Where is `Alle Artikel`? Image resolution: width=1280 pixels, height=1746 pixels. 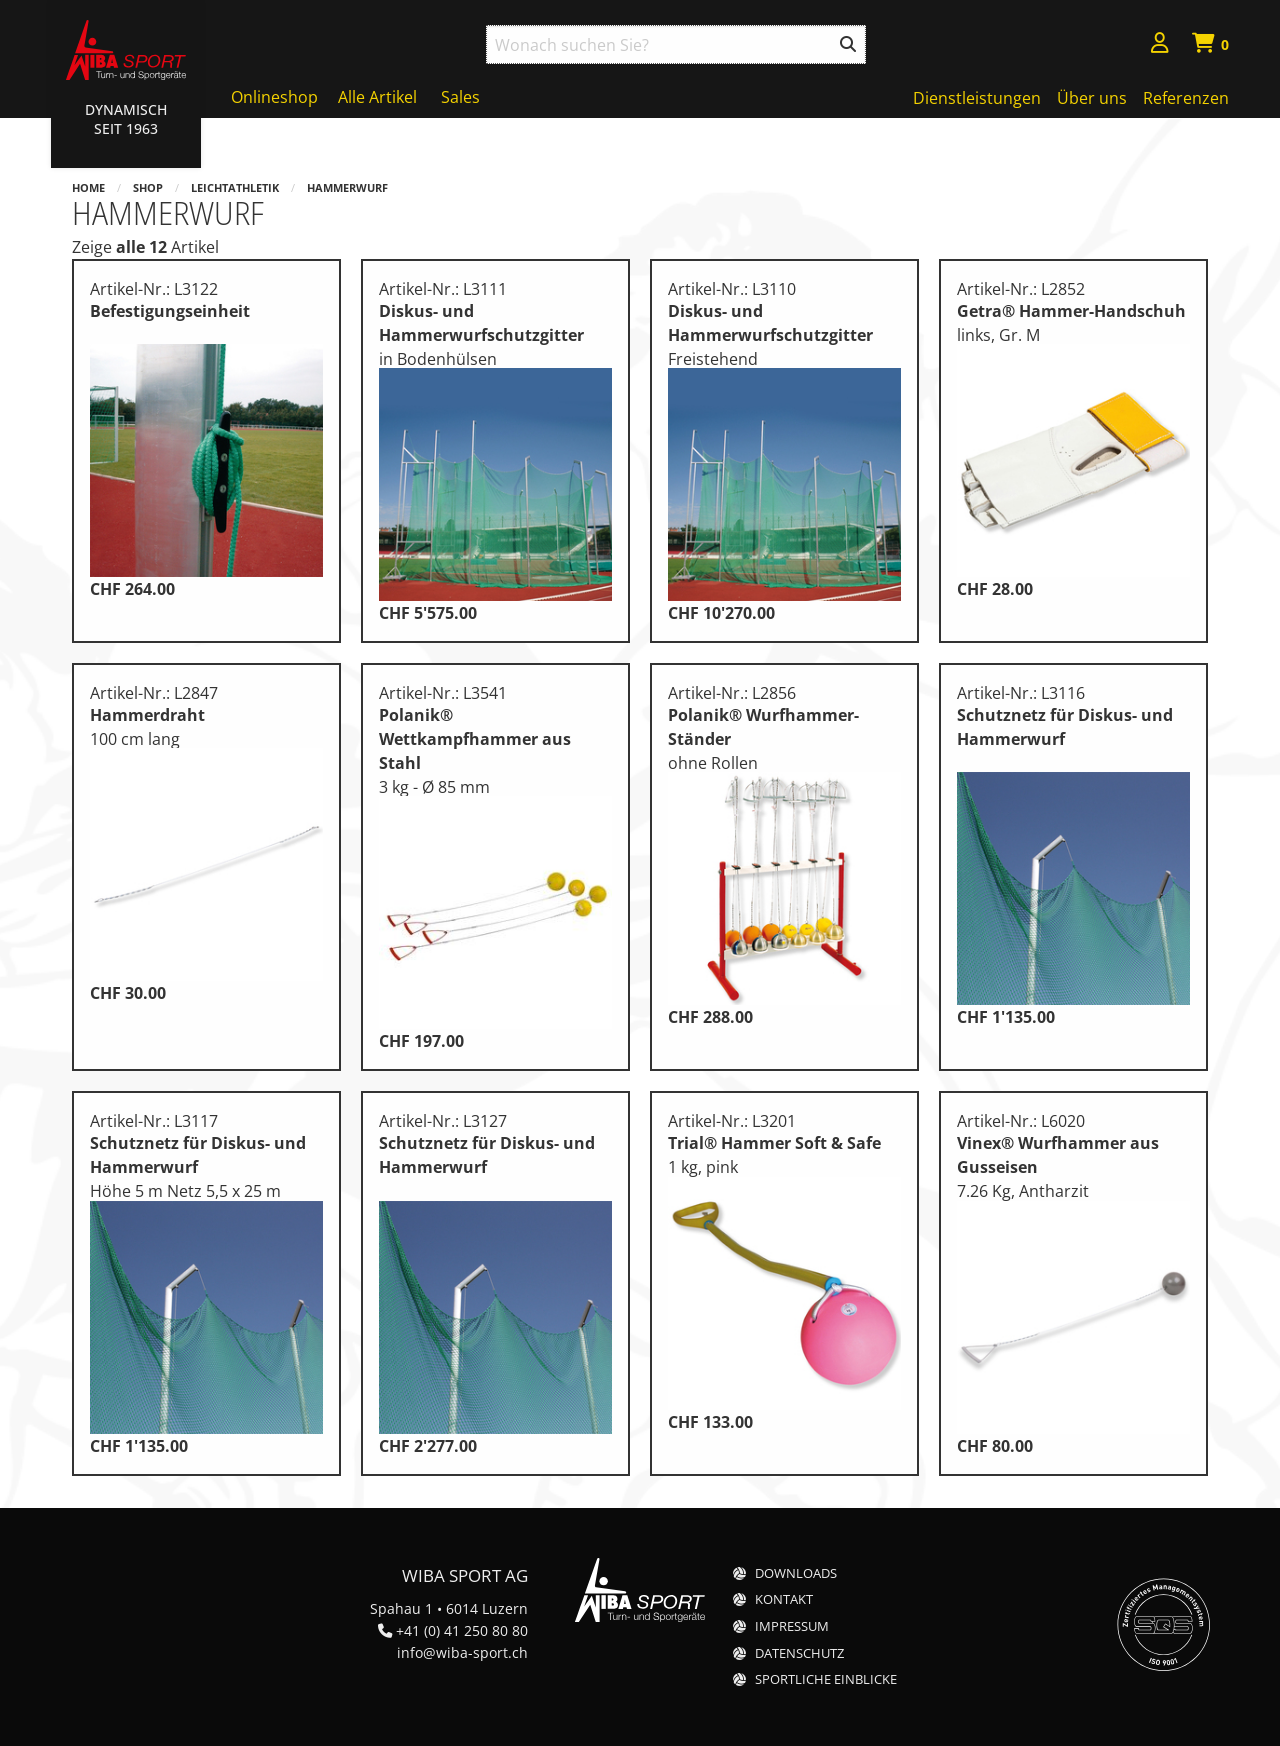 Alle Artikel is located at coordinates (377, 97).